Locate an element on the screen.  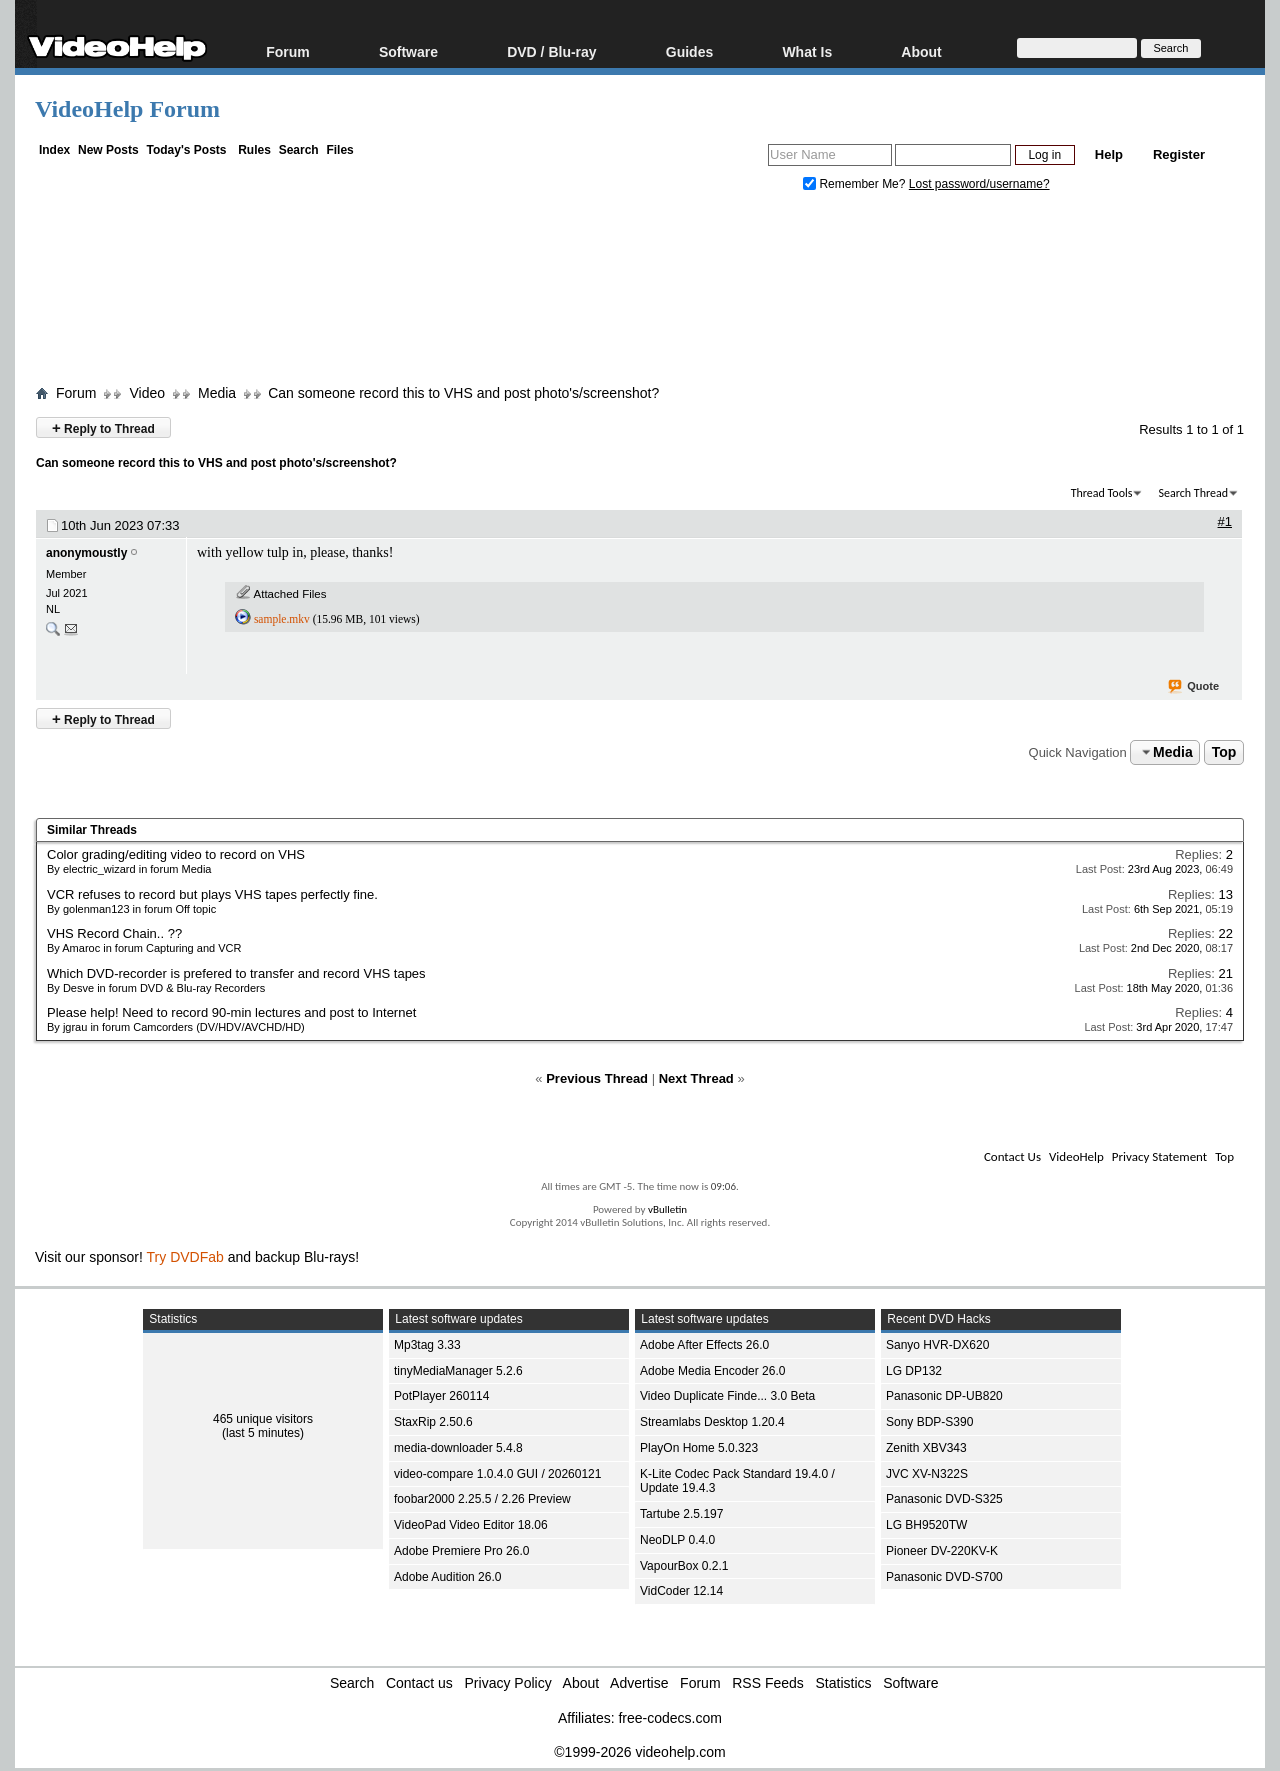
StaxRip 2.50.6 is located at coordinates (433, 1422).